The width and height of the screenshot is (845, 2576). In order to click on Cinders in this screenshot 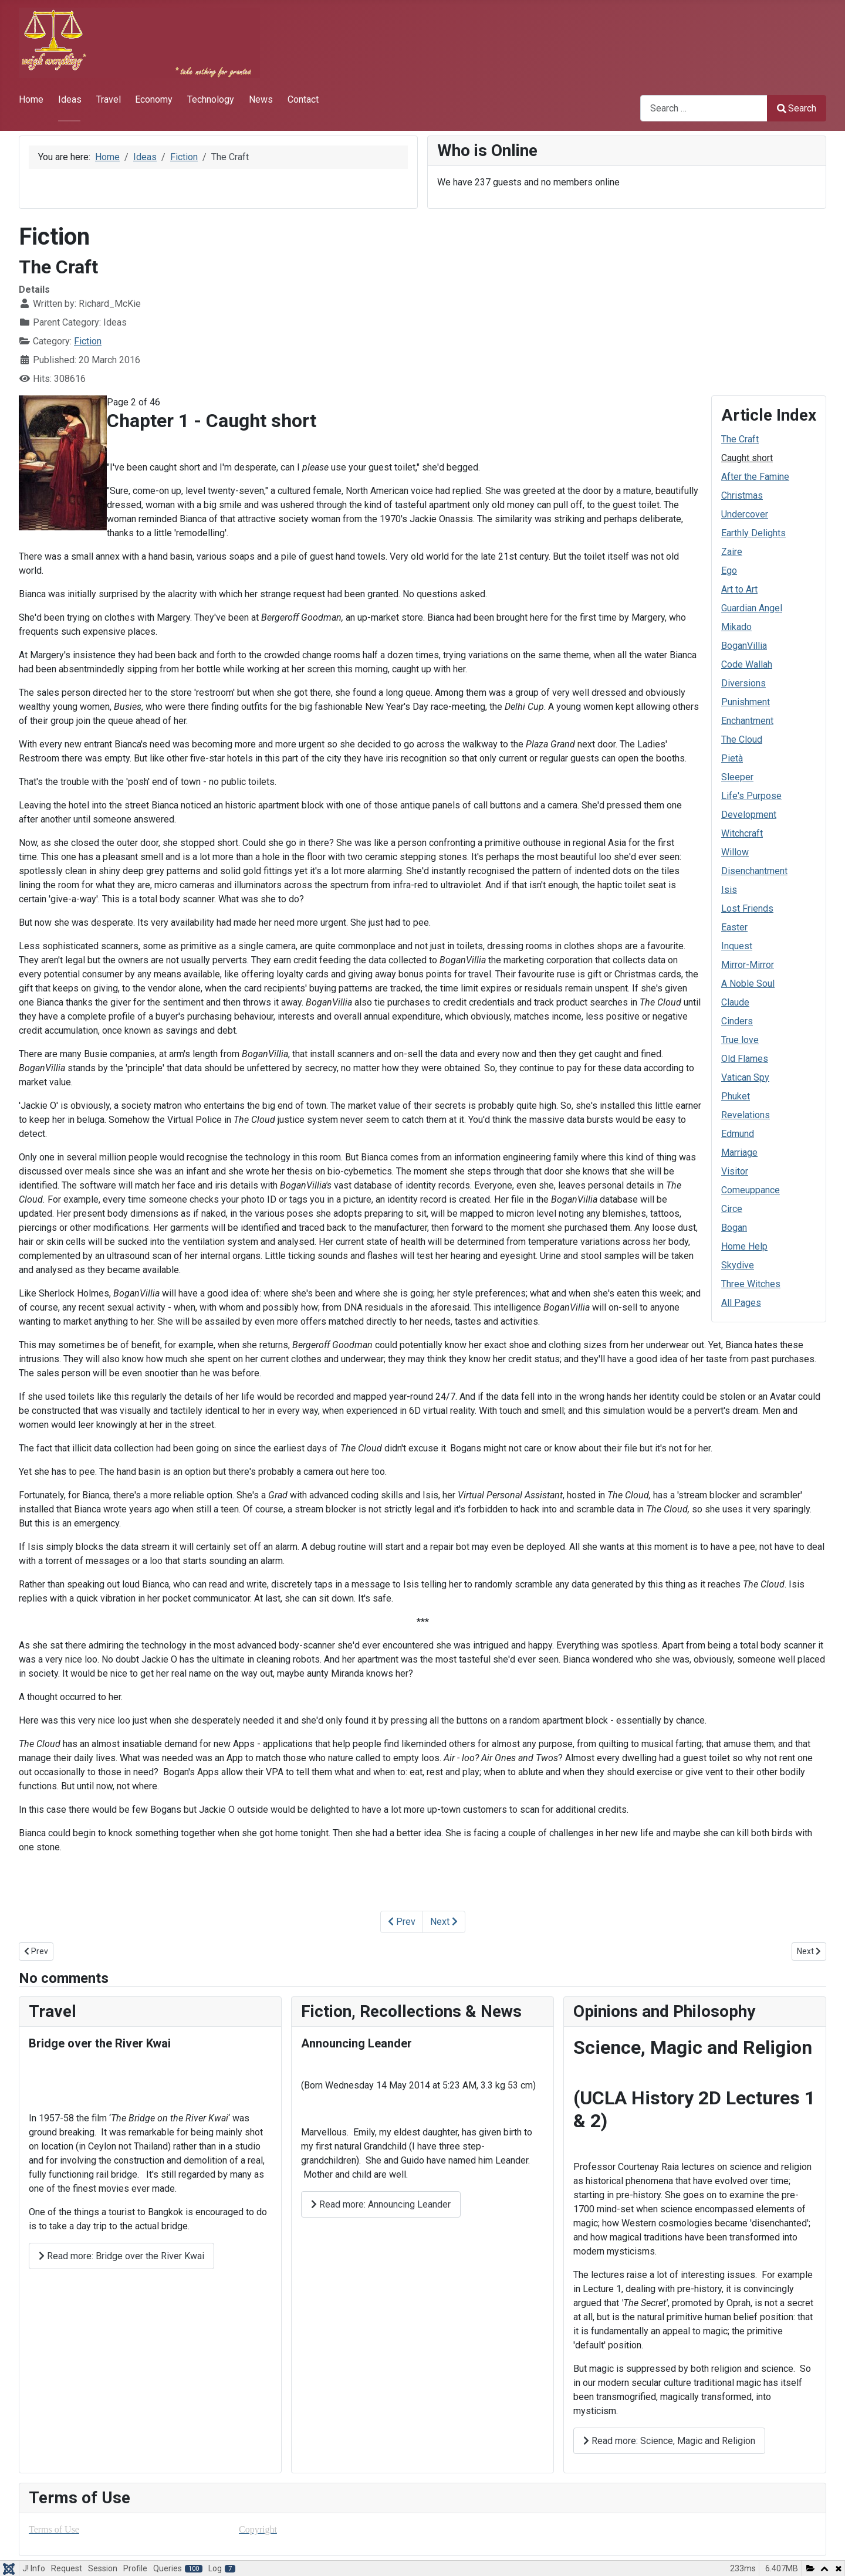, I will do `click(737, 1021)`.